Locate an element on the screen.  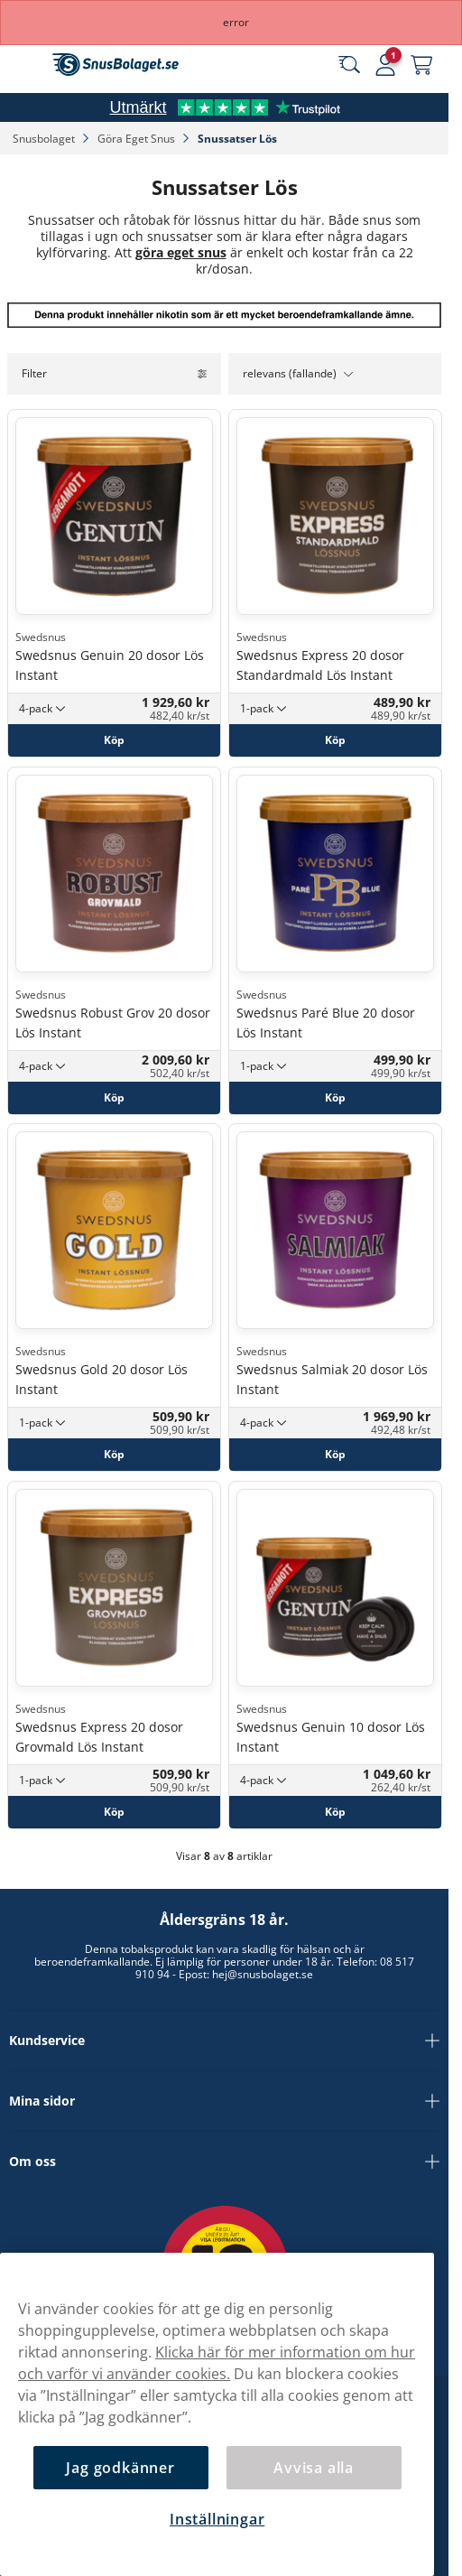
Snusbolaget‎ is located at coordinates (45, 138).